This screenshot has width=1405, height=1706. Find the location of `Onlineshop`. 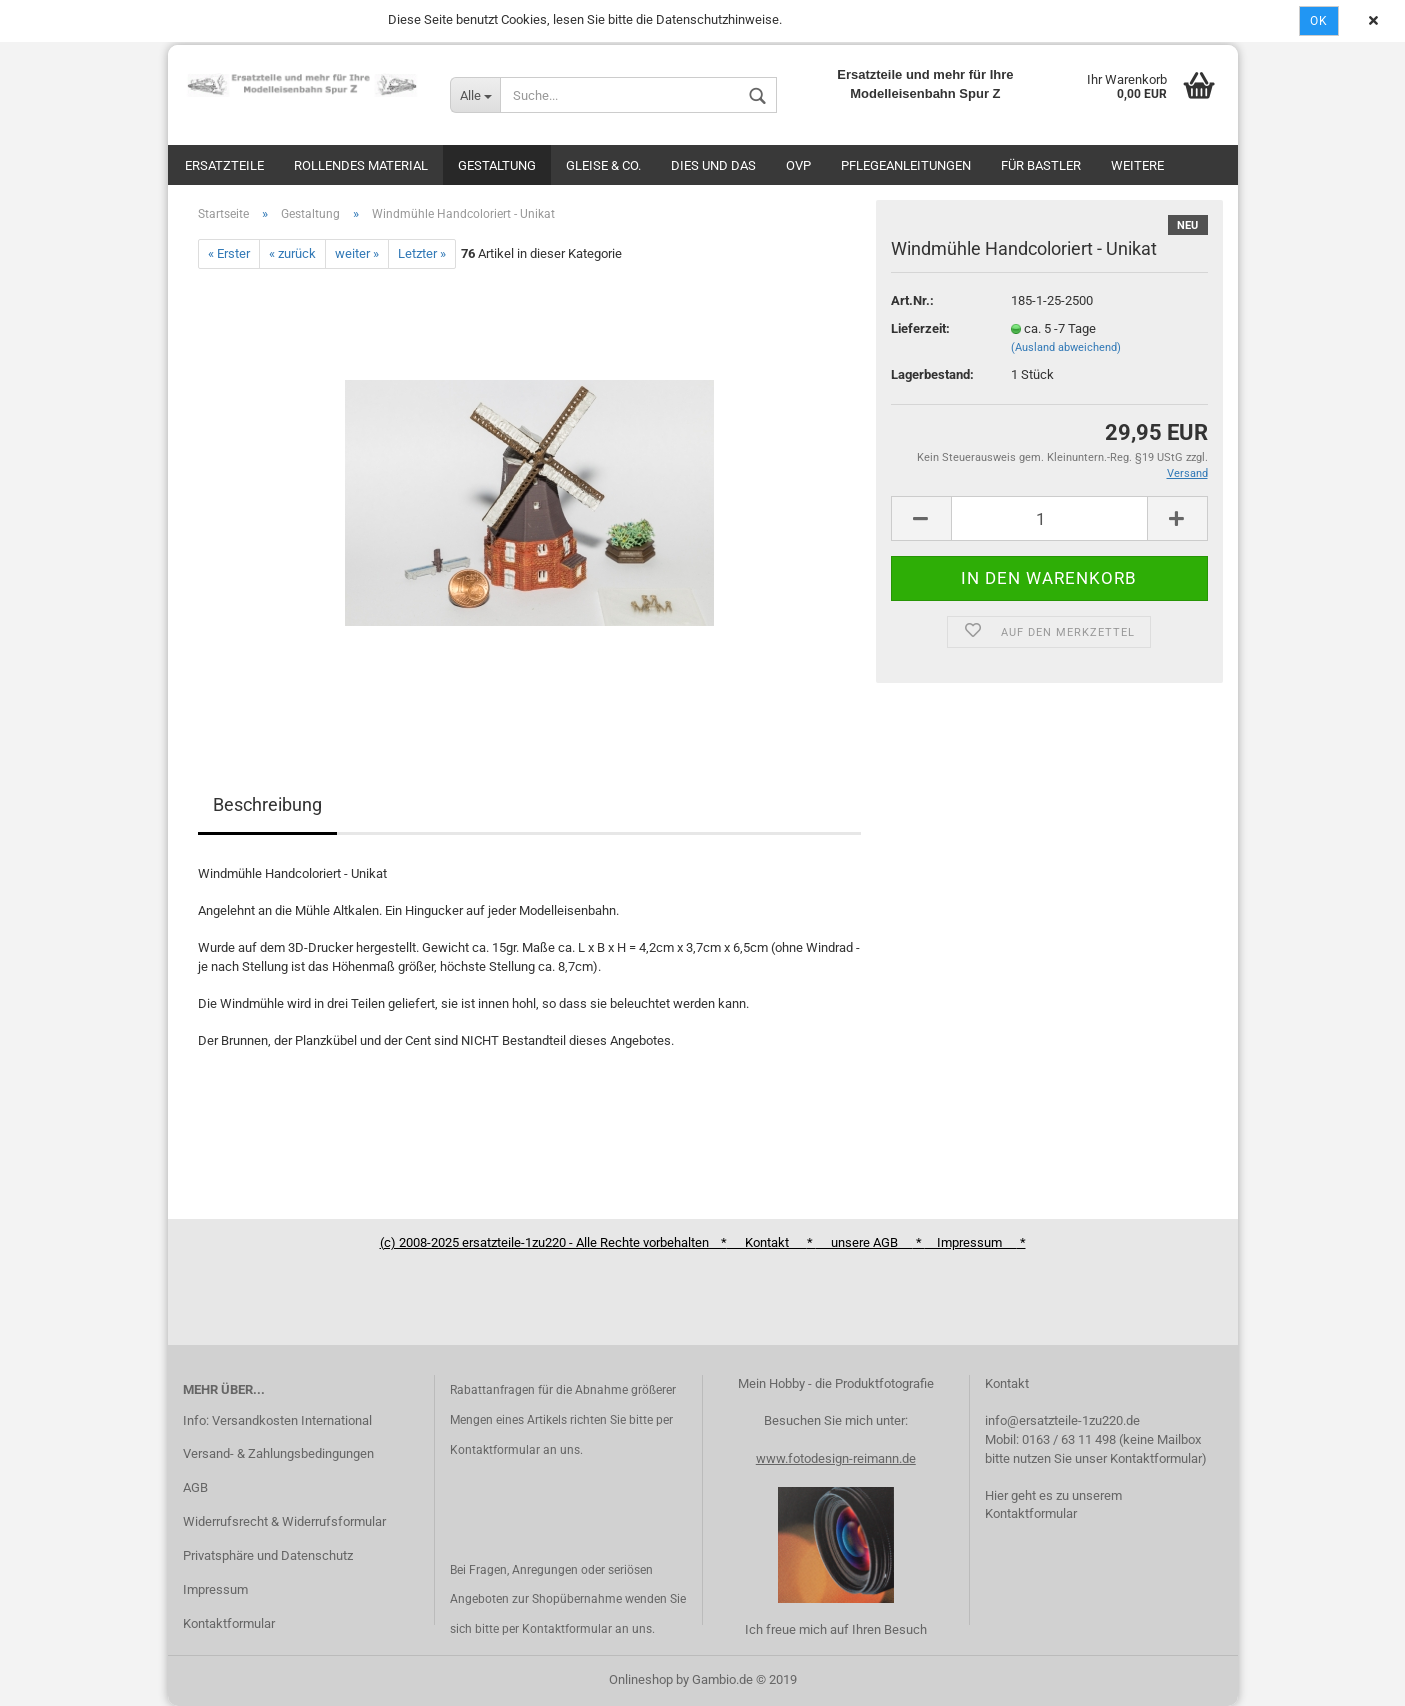

Onlineshop is located at coordinates (641, 1679).